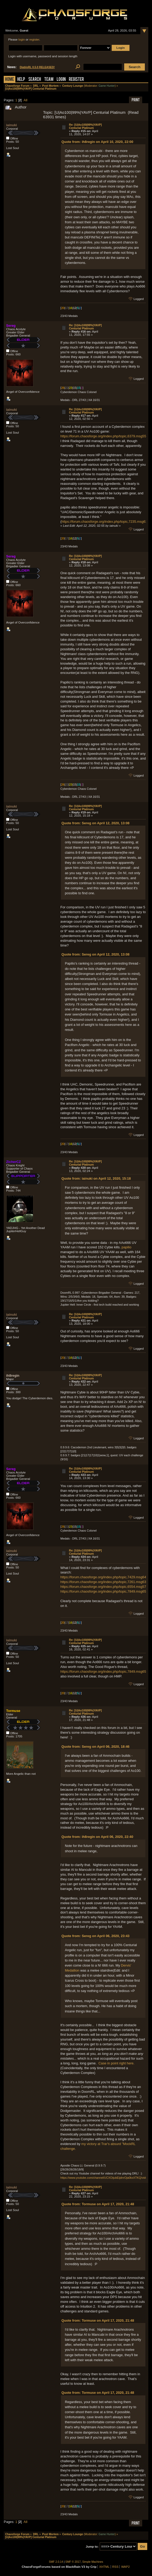 Image resolution: width=152 pixels, height=2576 pixels. Describe the element at coordinates (34, 80) in the screenshot. I see `Search` at that location.